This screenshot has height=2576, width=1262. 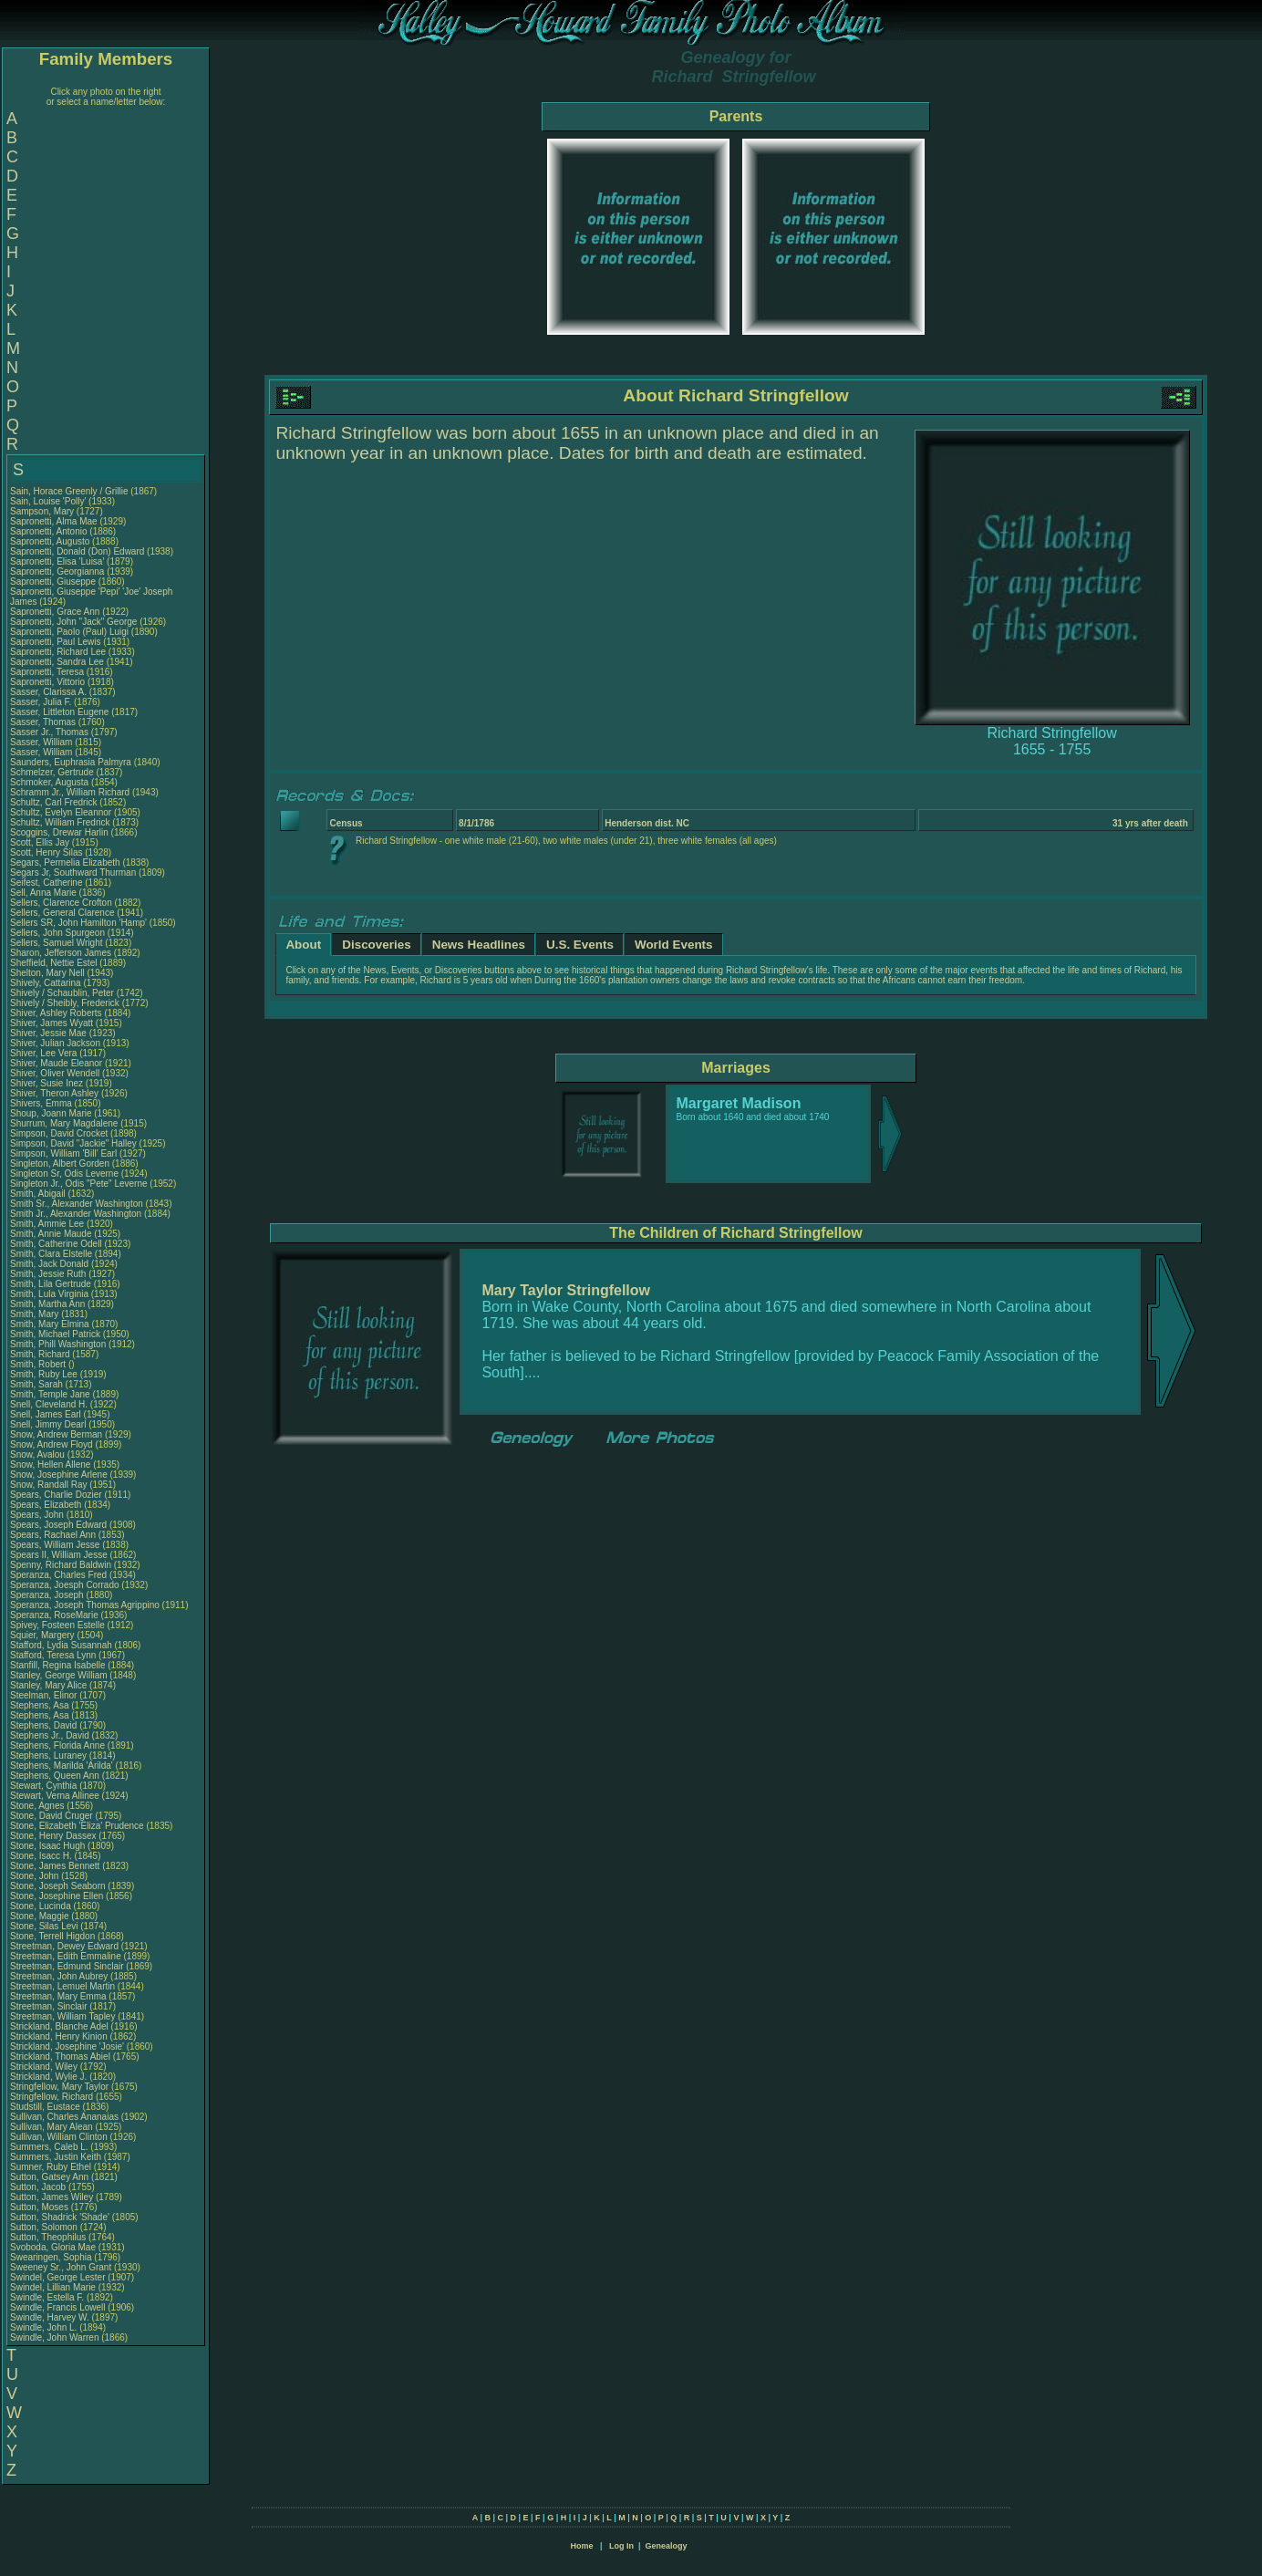 What do you see at coordinates (54, 1866) in the screenshot?
I see `Stone, James Bennett` at bounding box center [54, 1866].